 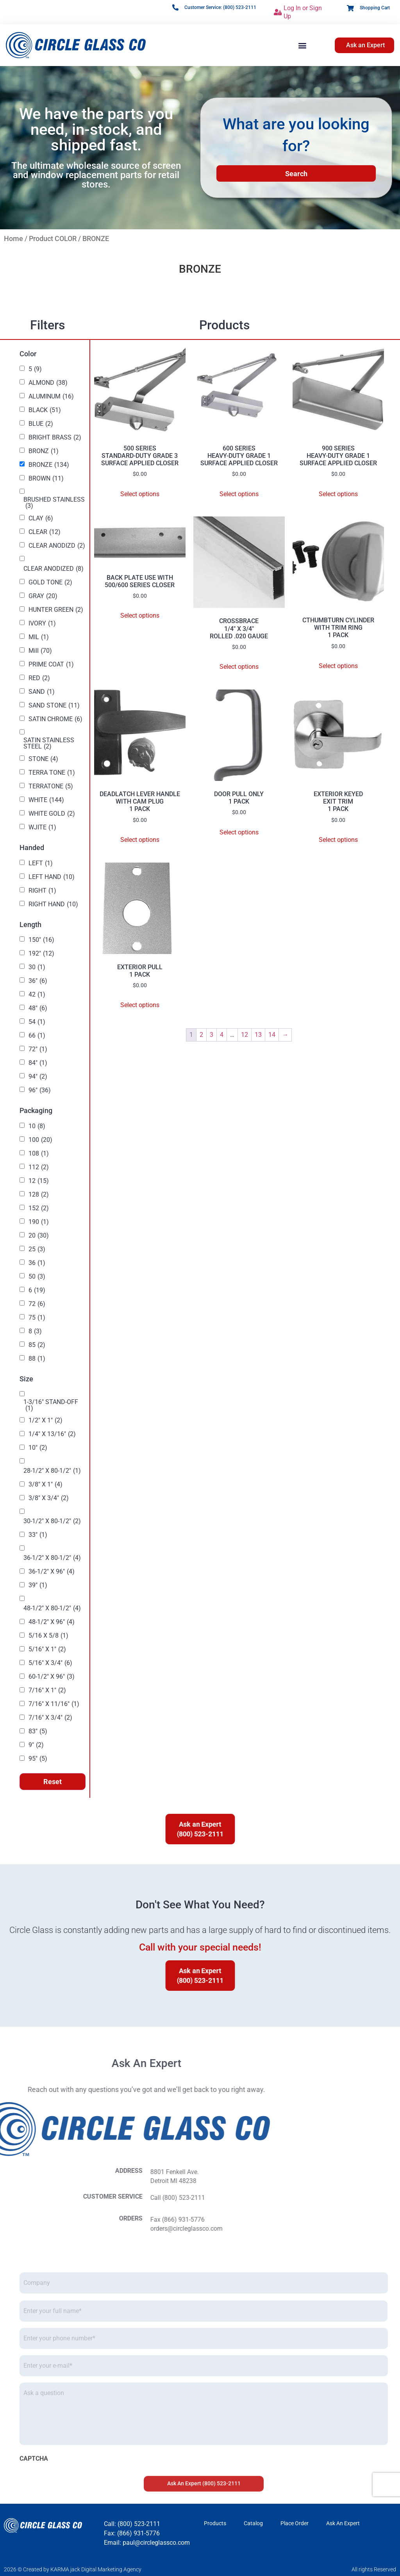 I want to click on Products, so click(x=215, y=2523).